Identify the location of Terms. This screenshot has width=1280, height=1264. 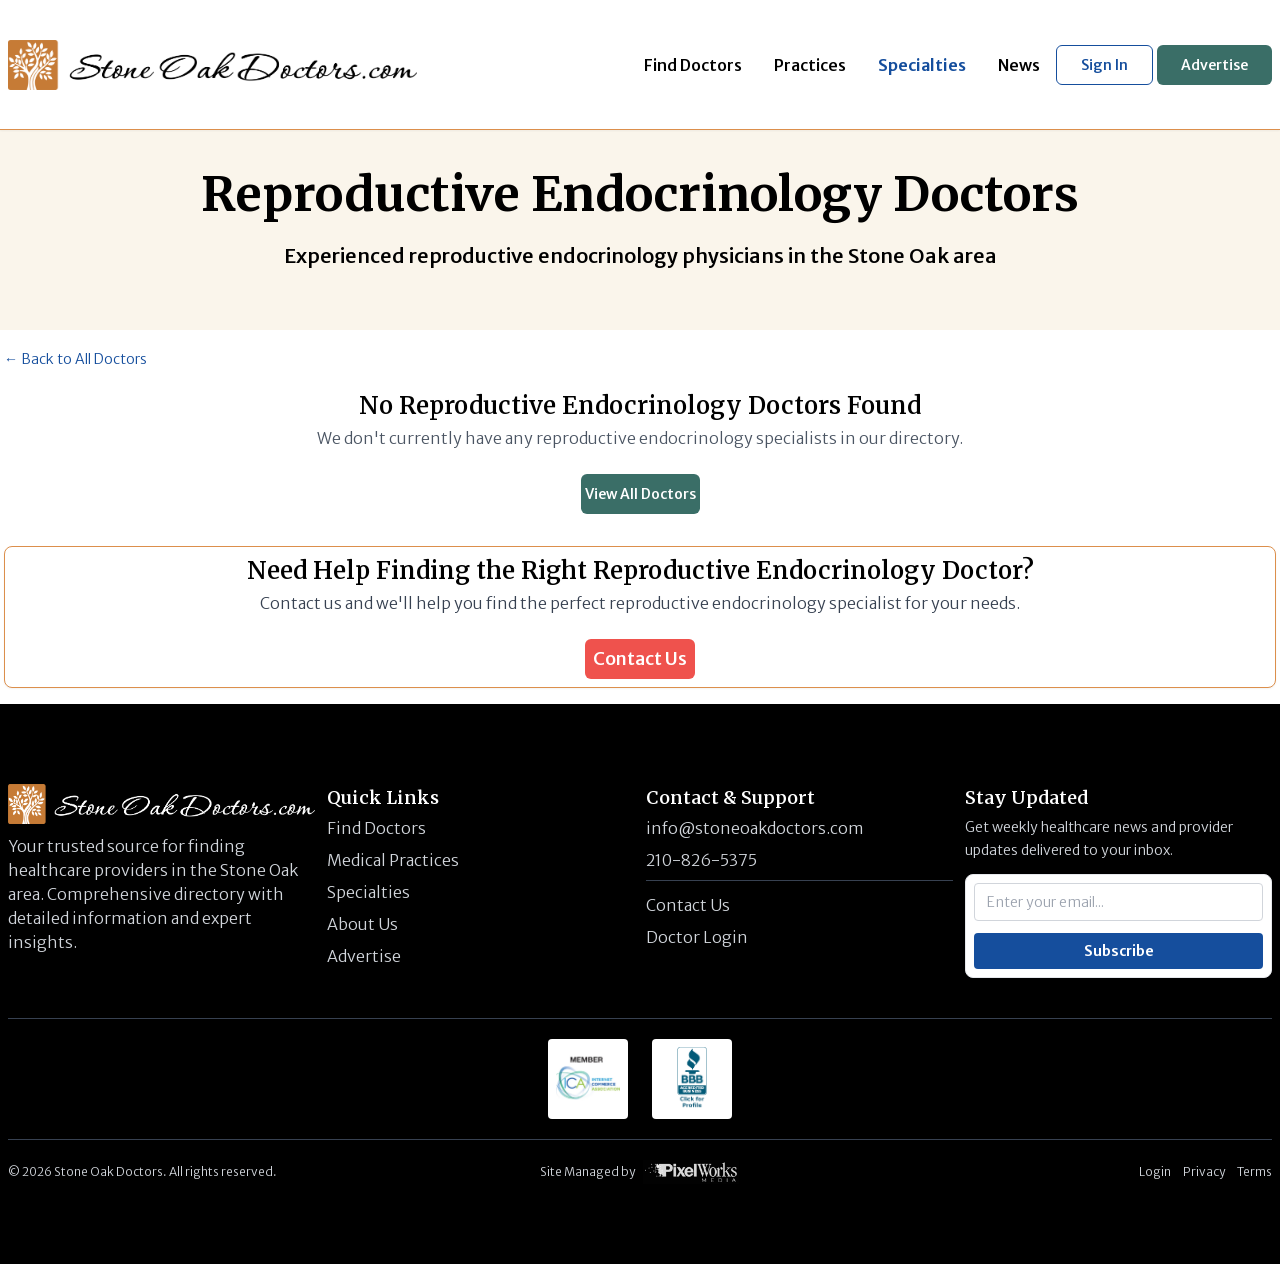
(1254, 1171).